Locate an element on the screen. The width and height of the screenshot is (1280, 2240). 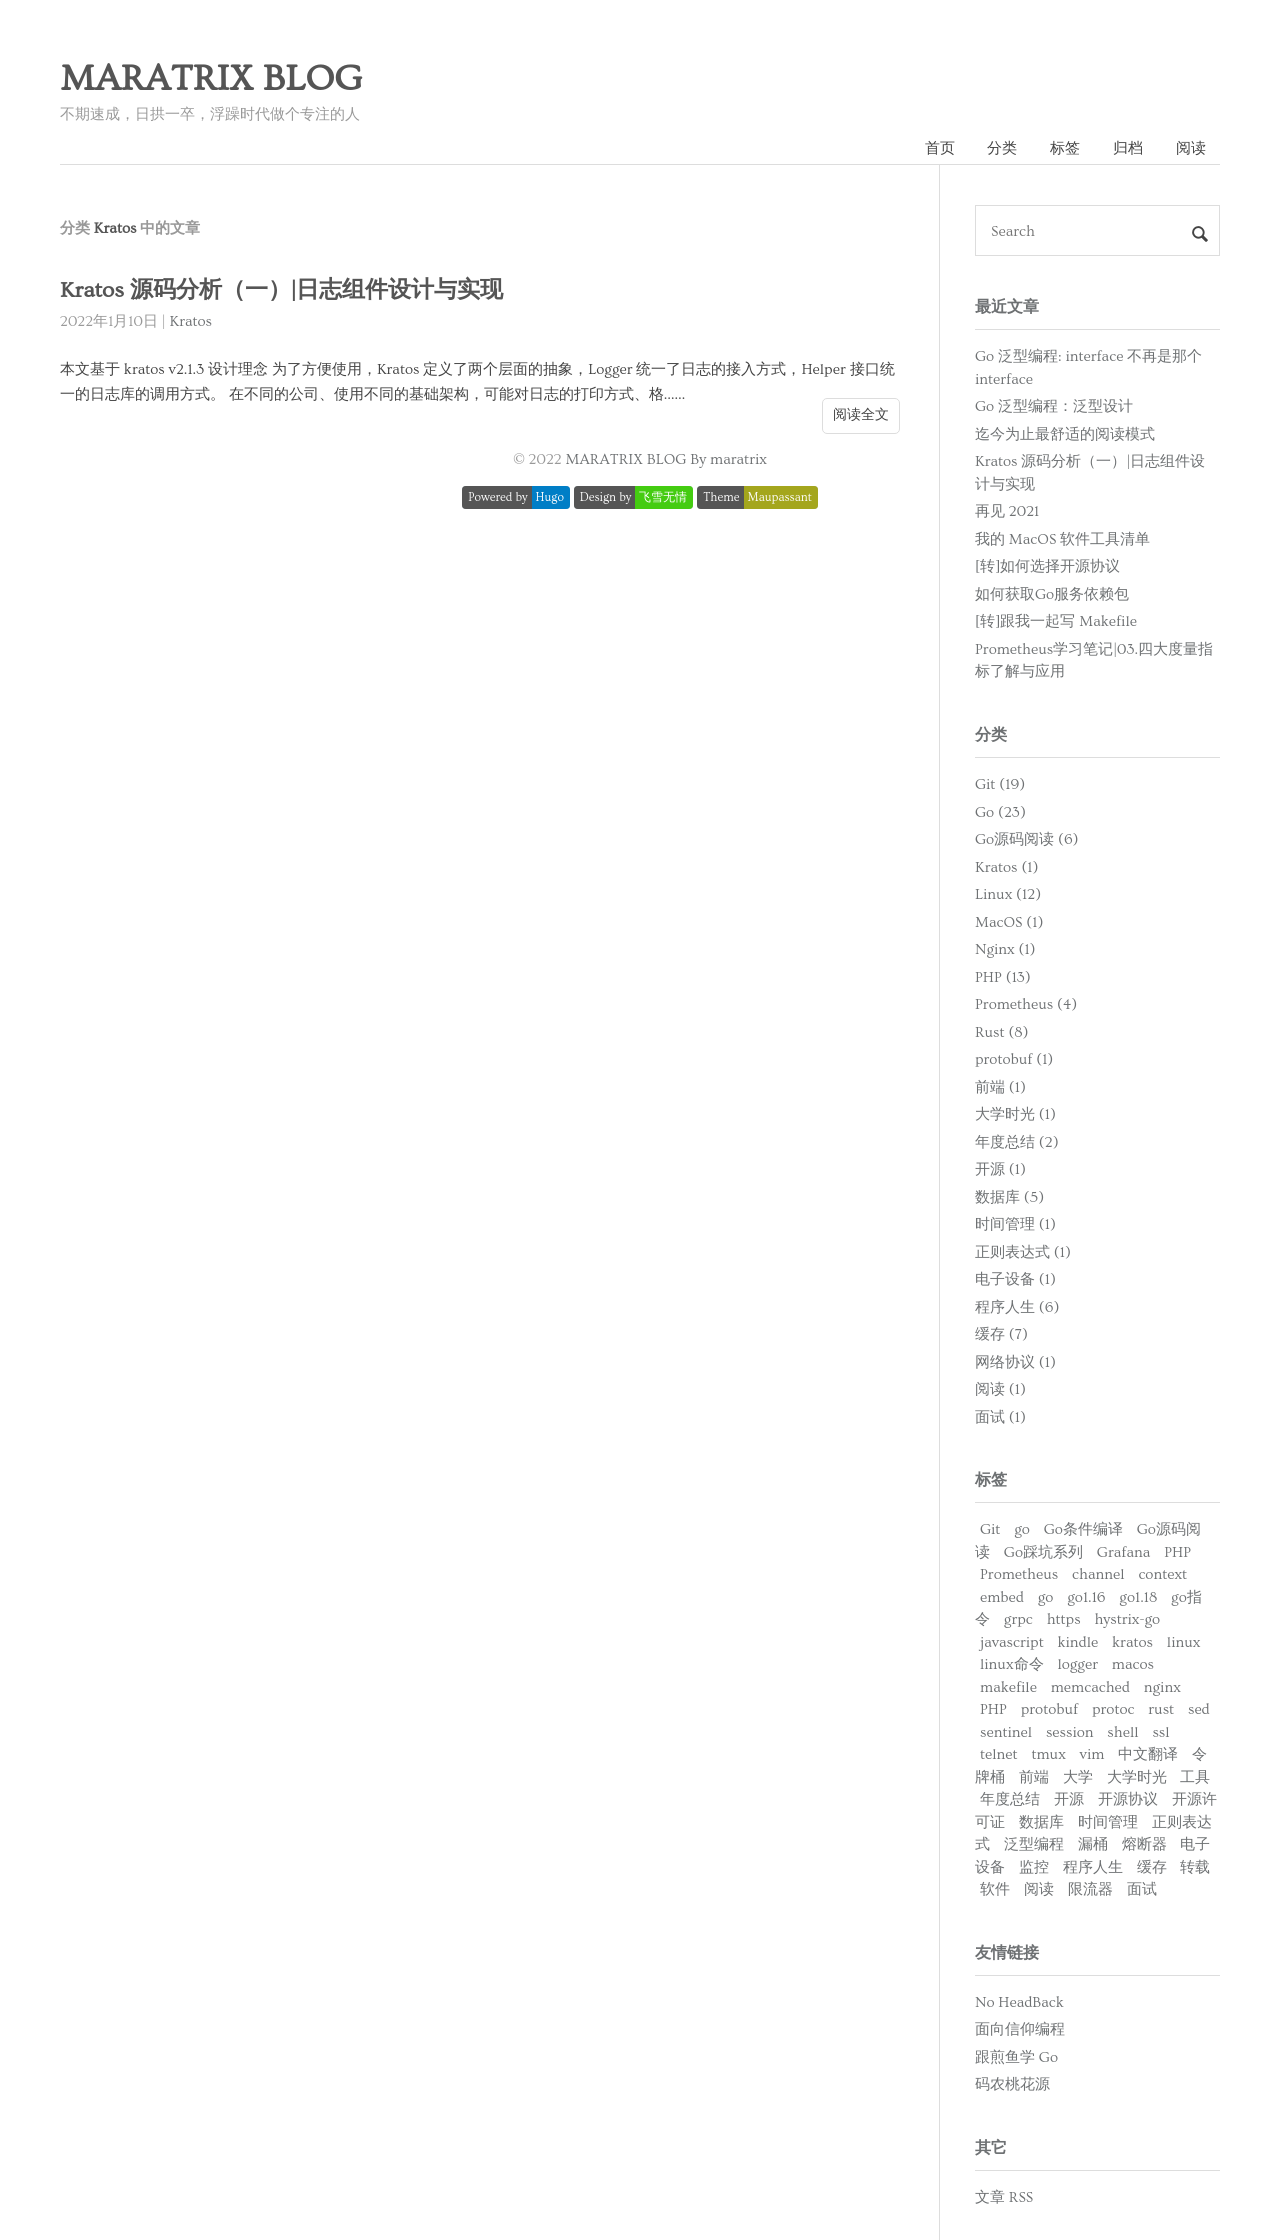
Nginx (1) is located at coordinates (1005, 949).